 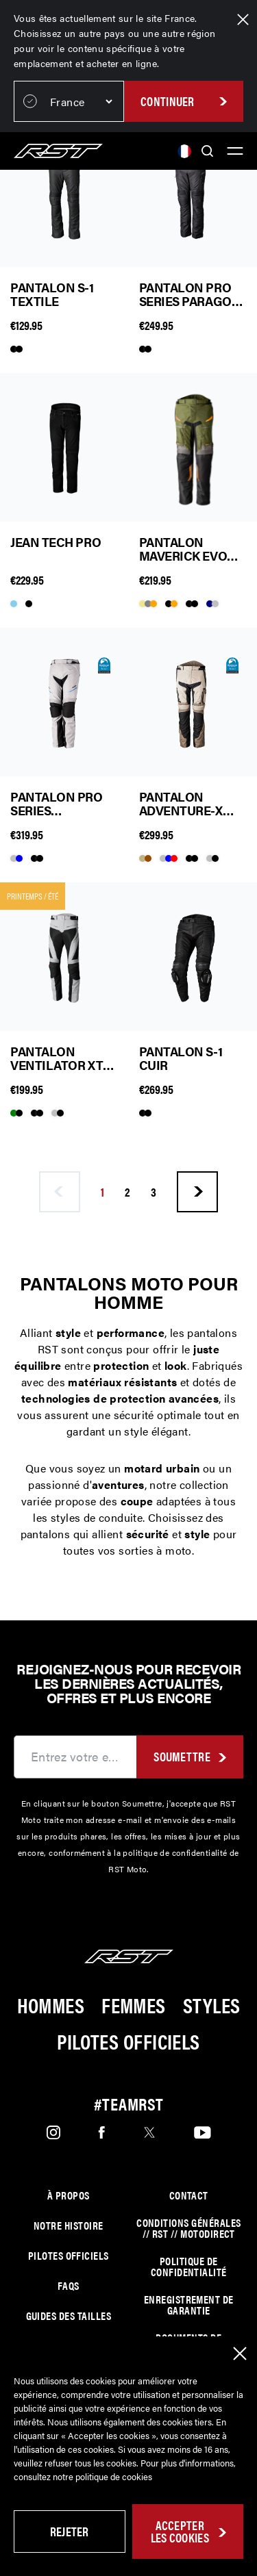 I want to click on Enregistrement de garantie, so click(x=189, y=2305).